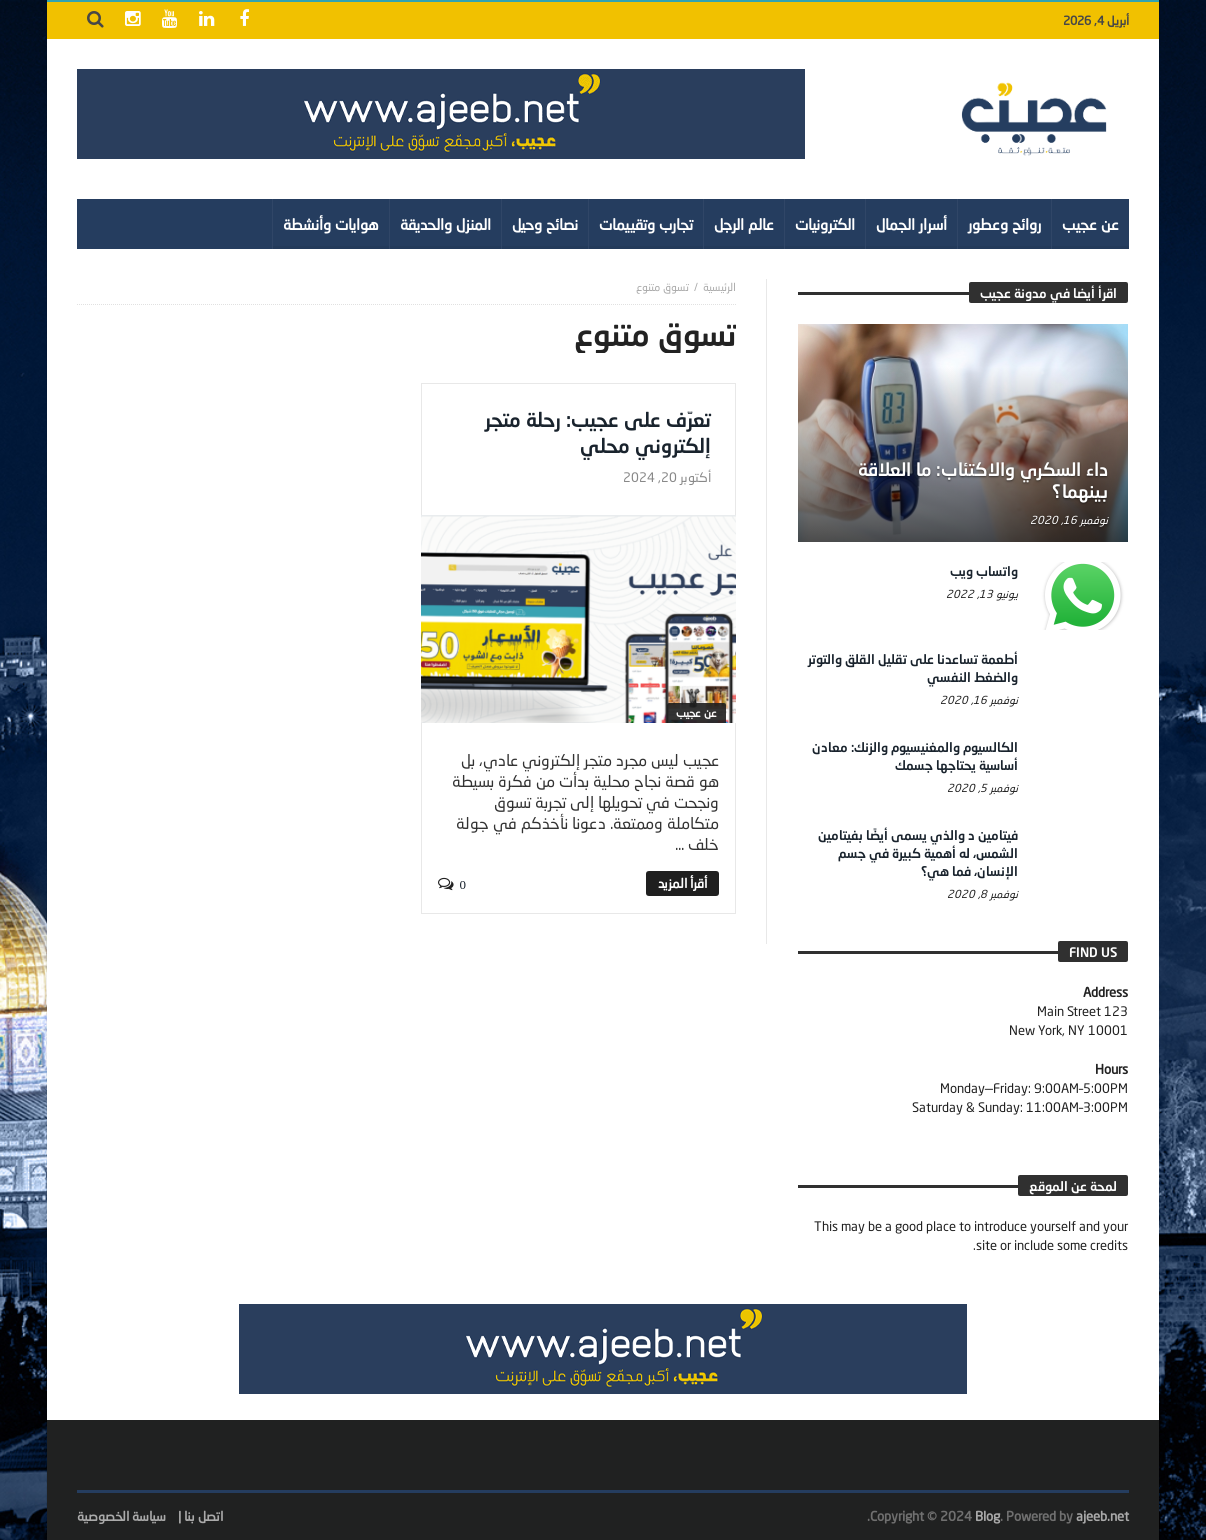 This screenshot has height=1540, width=1206. What do you see at coordinates (696, 712) in the screenshot?
I see `عن عجيب` at bounding box center [696, 712].